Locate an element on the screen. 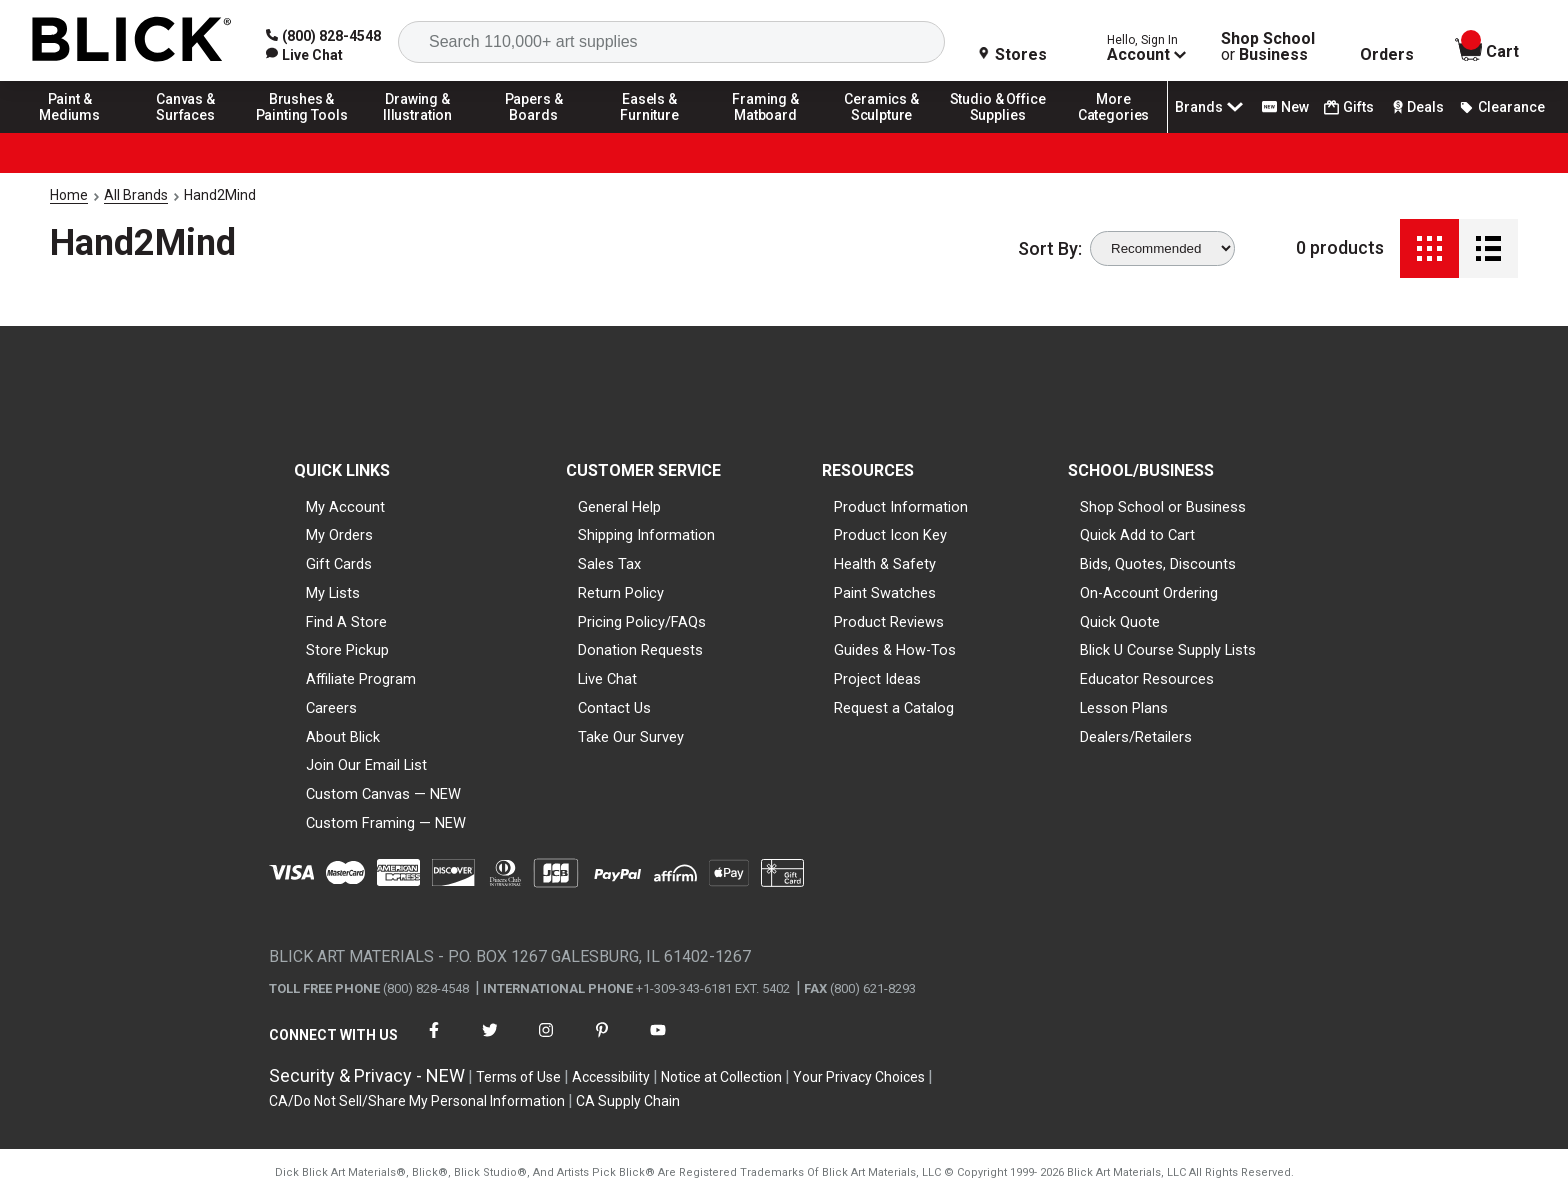  Custom Canvas — NEW is located at coordinates (383, 794).